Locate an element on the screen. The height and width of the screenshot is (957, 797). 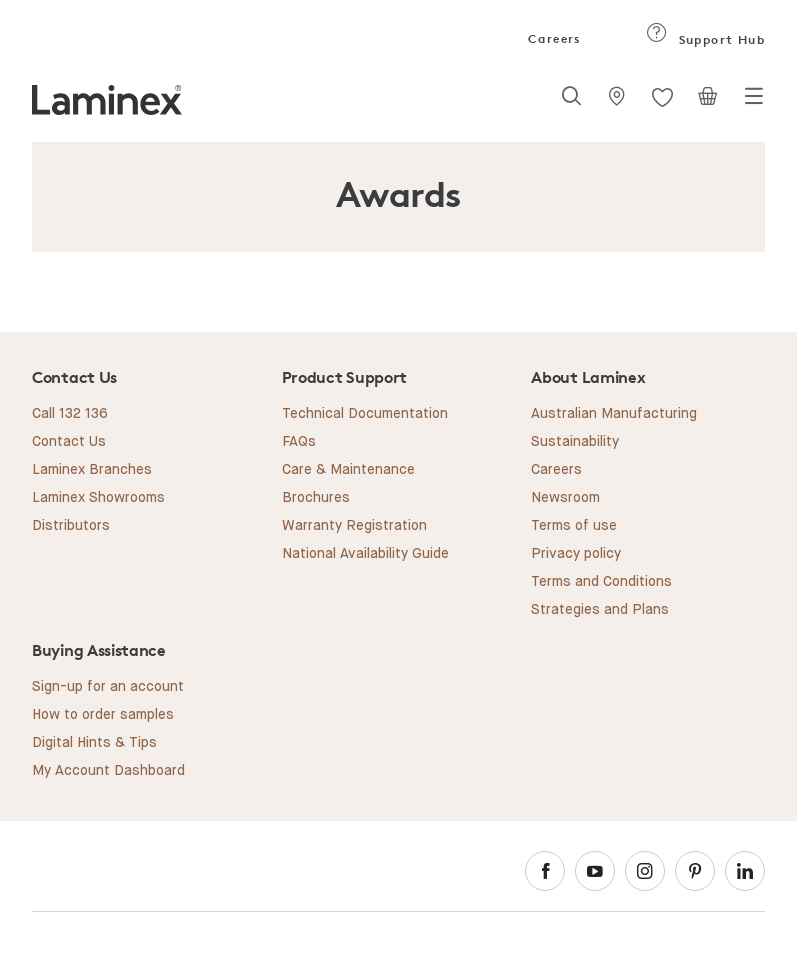
Laminex Showrooms is located at coordinates (98, 498).